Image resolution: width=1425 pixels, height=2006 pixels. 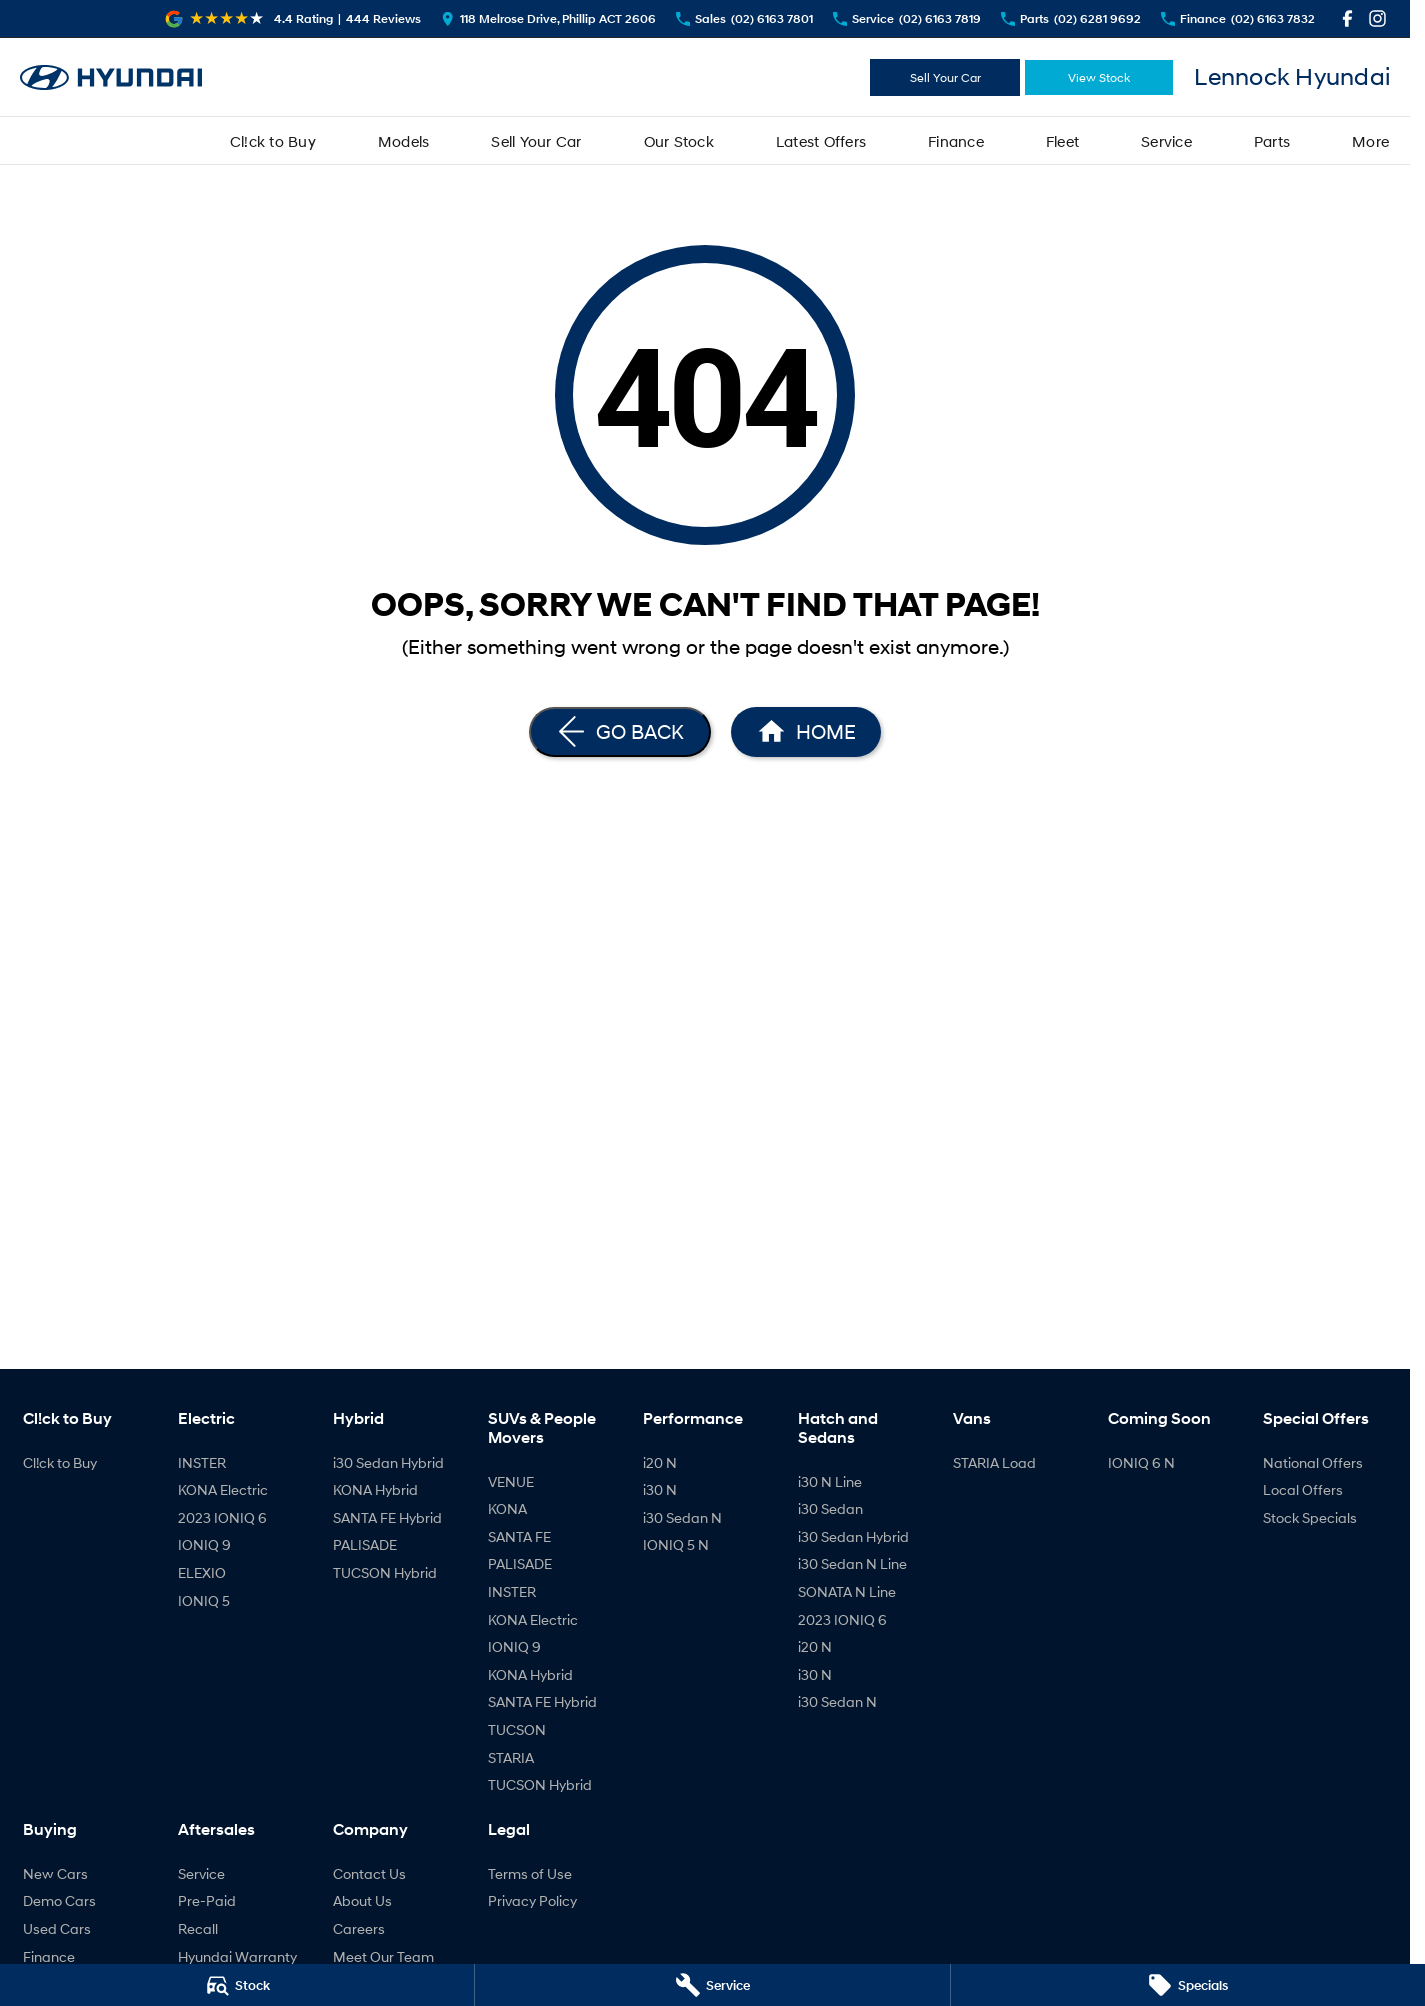 What do you see at coordinates (365, 1544) in the screenshot?
I see `PALISADE` at bounding box center [365, 1544].